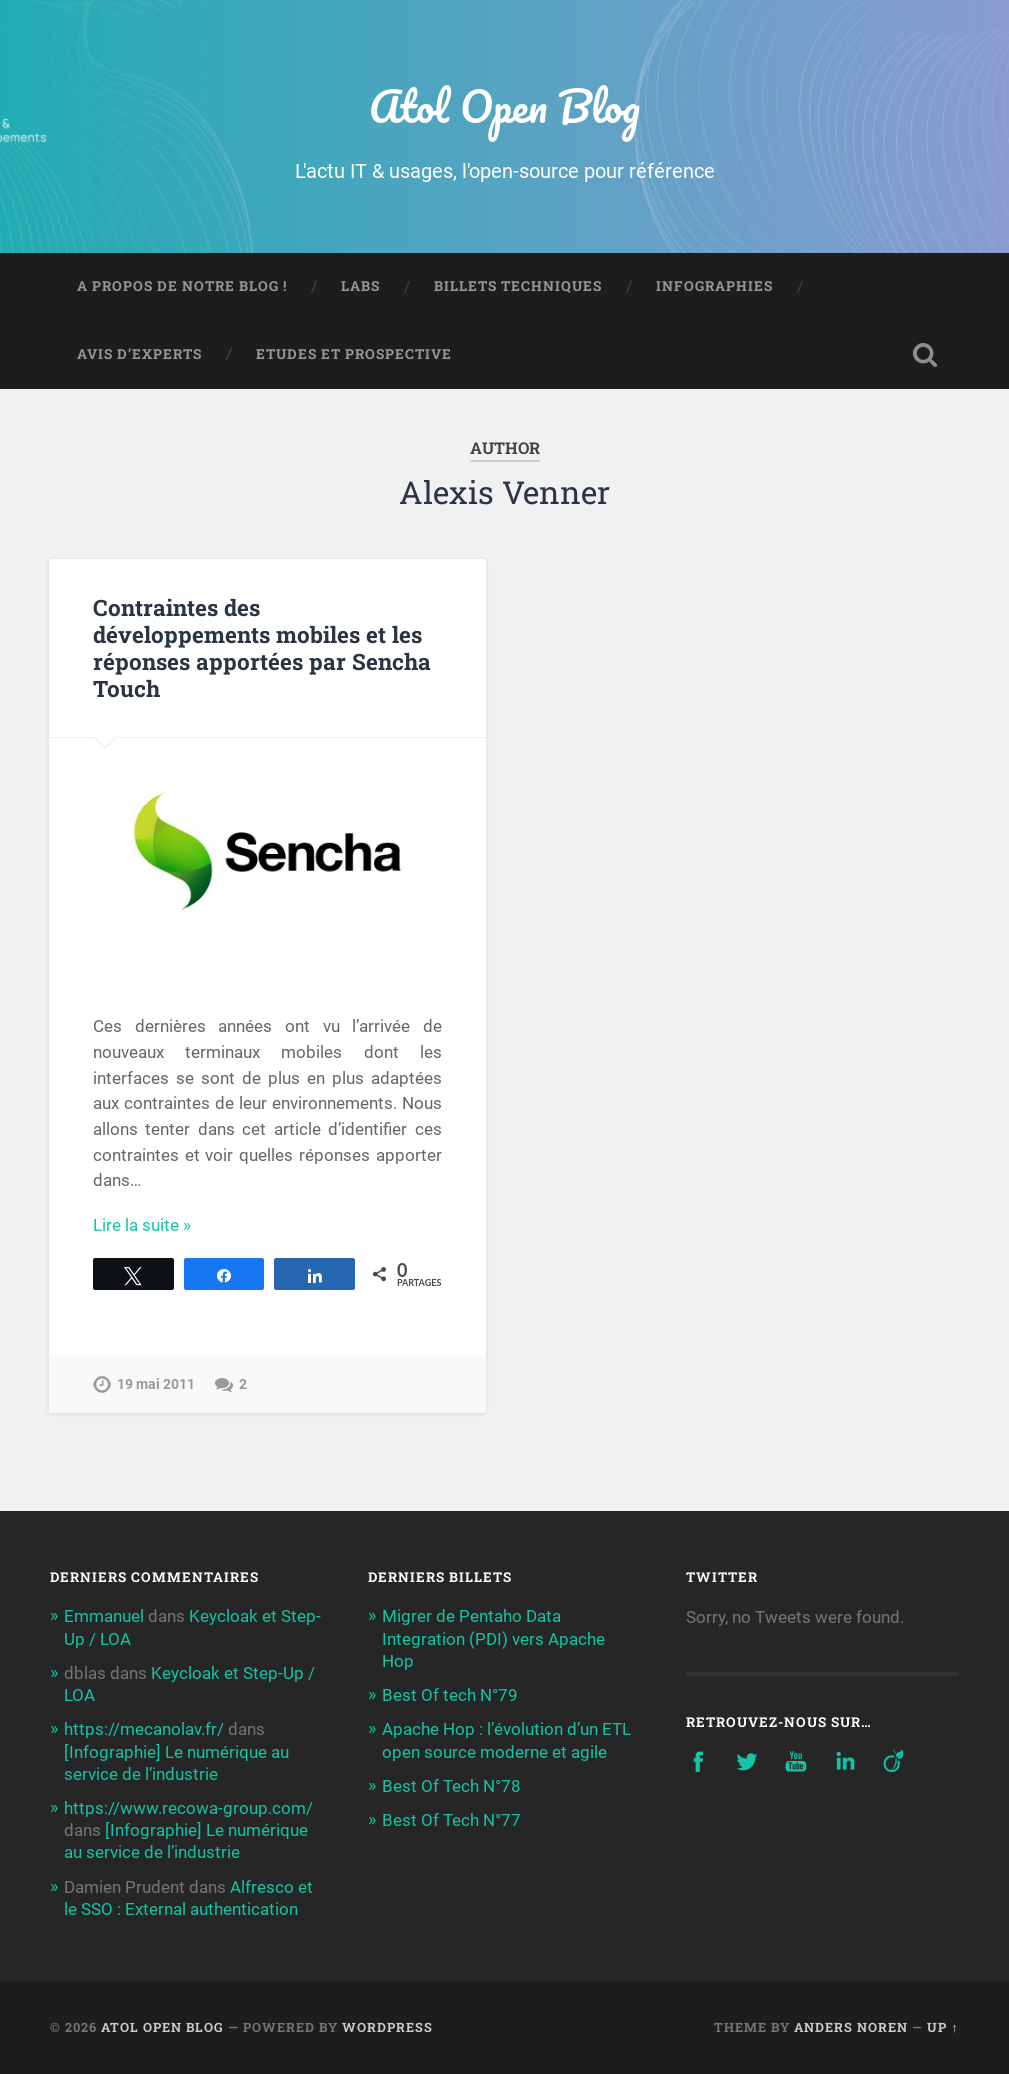 The height and width of the screenshot is (2074, 1009). Describe the element at coordinates (169, 1225) in the screenshot. I see `Continue Reading →` at that location.